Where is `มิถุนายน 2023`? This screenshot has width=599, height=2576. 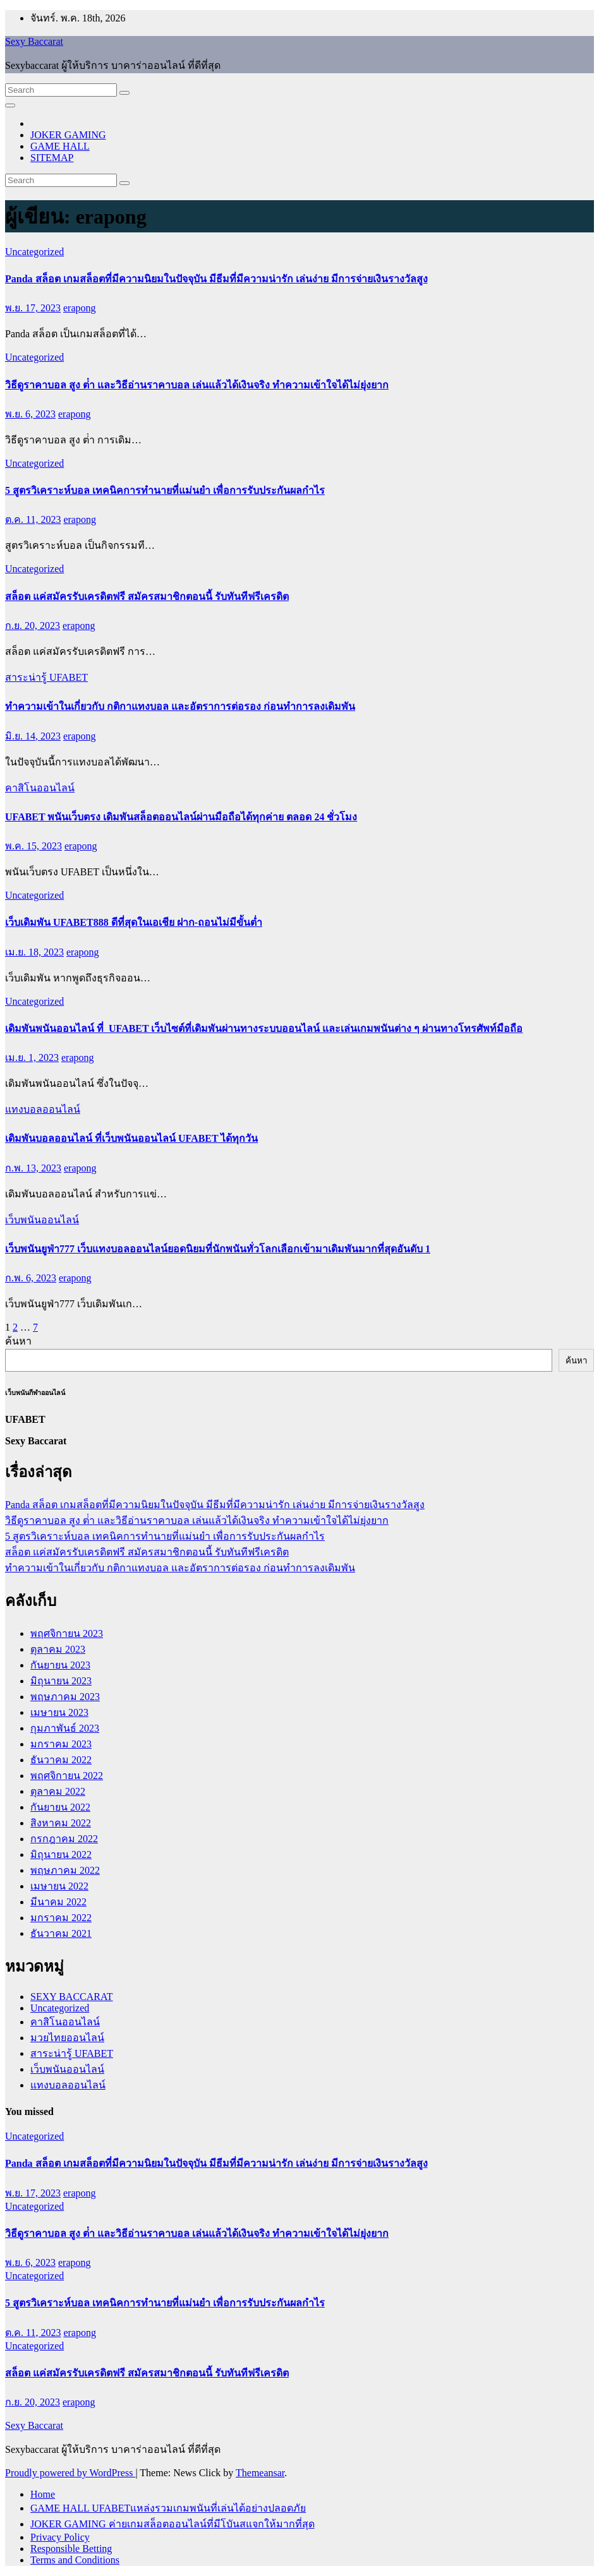 มิถุนายน 2023 is located at coordinates (61, 1680).